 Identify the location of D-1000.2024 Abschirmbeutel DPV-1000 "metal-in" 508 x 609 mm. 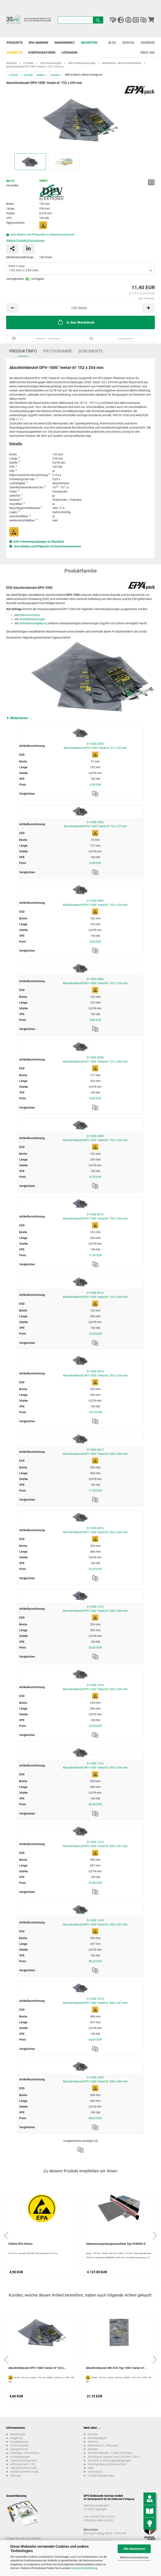
(95, 2079).